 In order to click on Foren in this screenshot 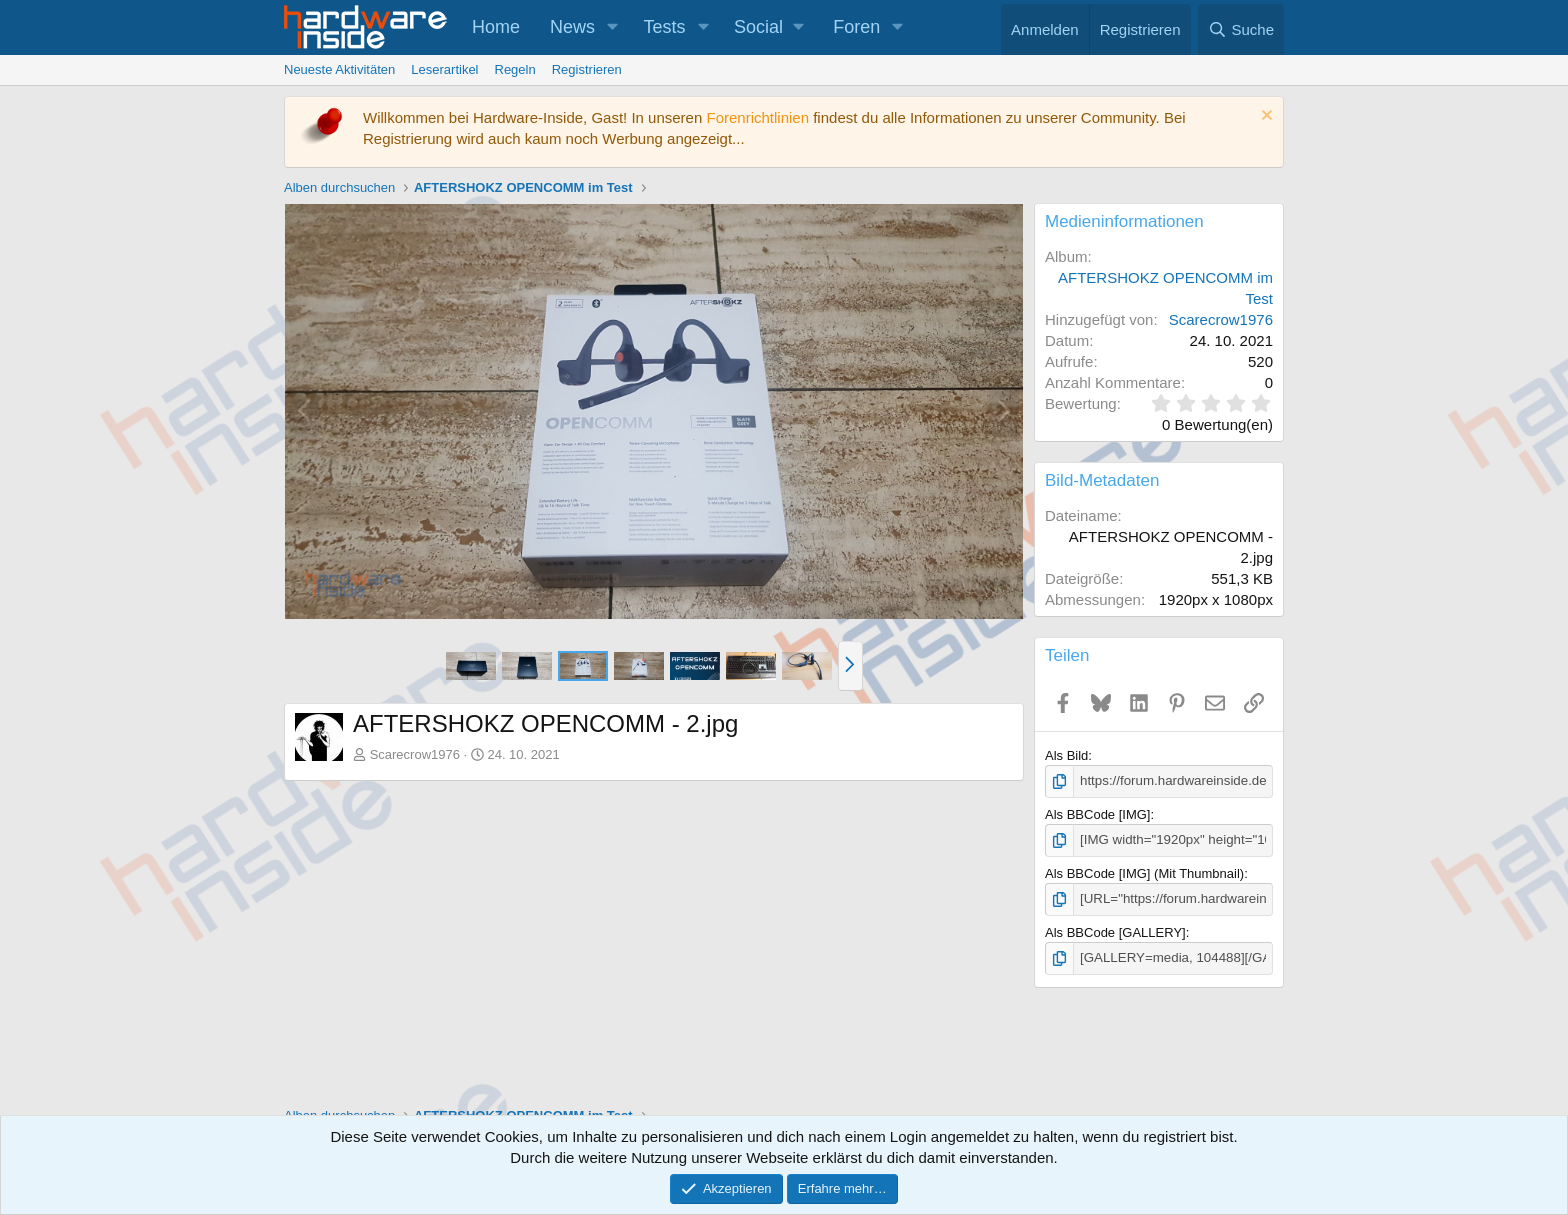, I will do `click(856, 27)`.